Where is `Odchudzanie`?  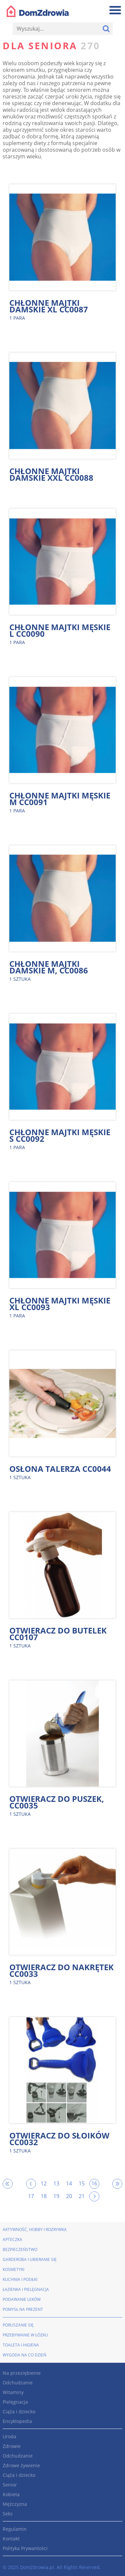
Odchudzanie is located at coordinates (18, 2382).